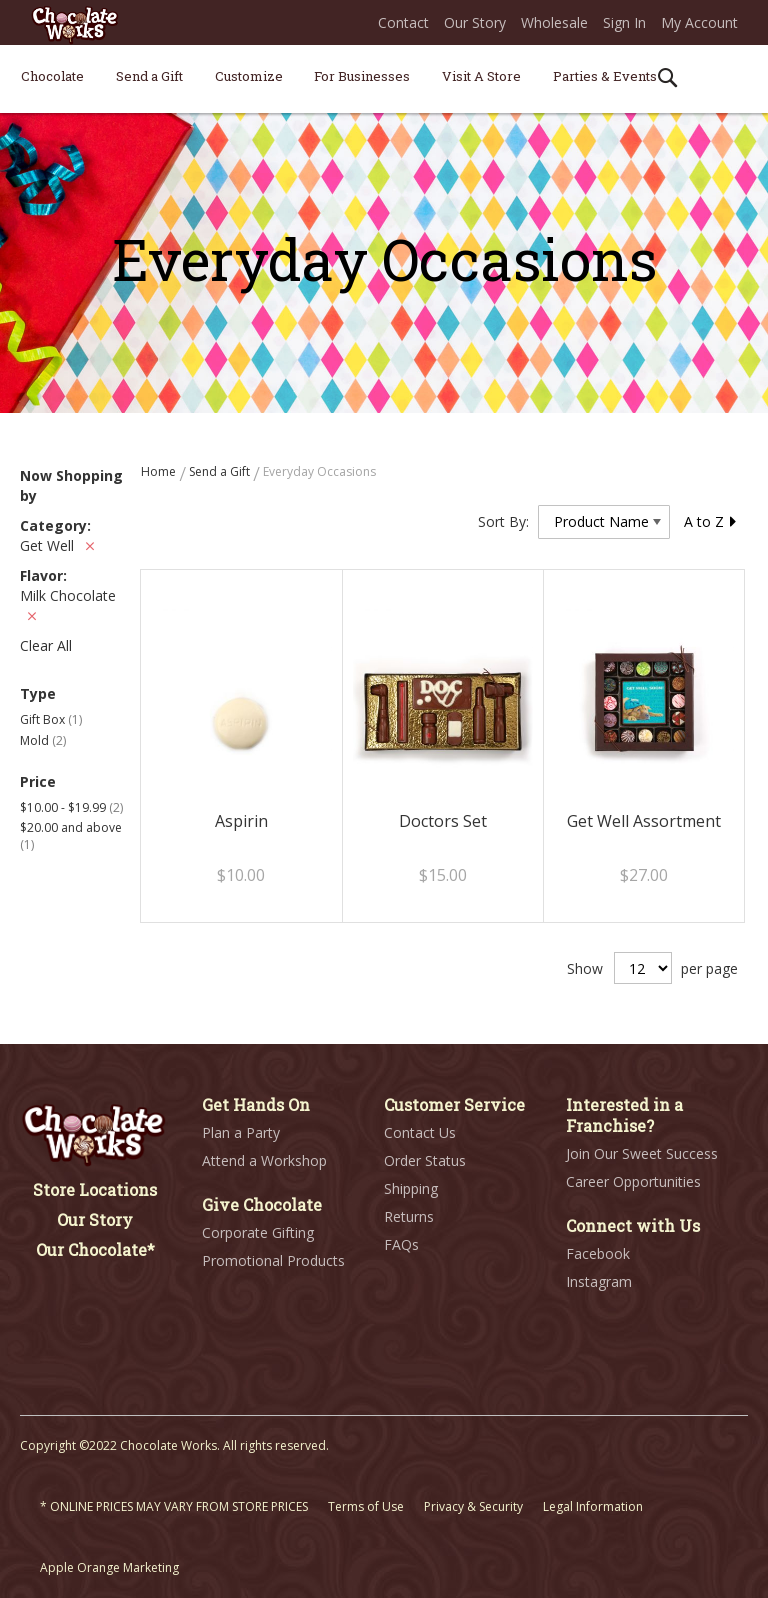 The width and height of the screenshot is (768, 1598). Describe the element at coordinates (160, 471) in the screenshot. I see `Home` at that location.